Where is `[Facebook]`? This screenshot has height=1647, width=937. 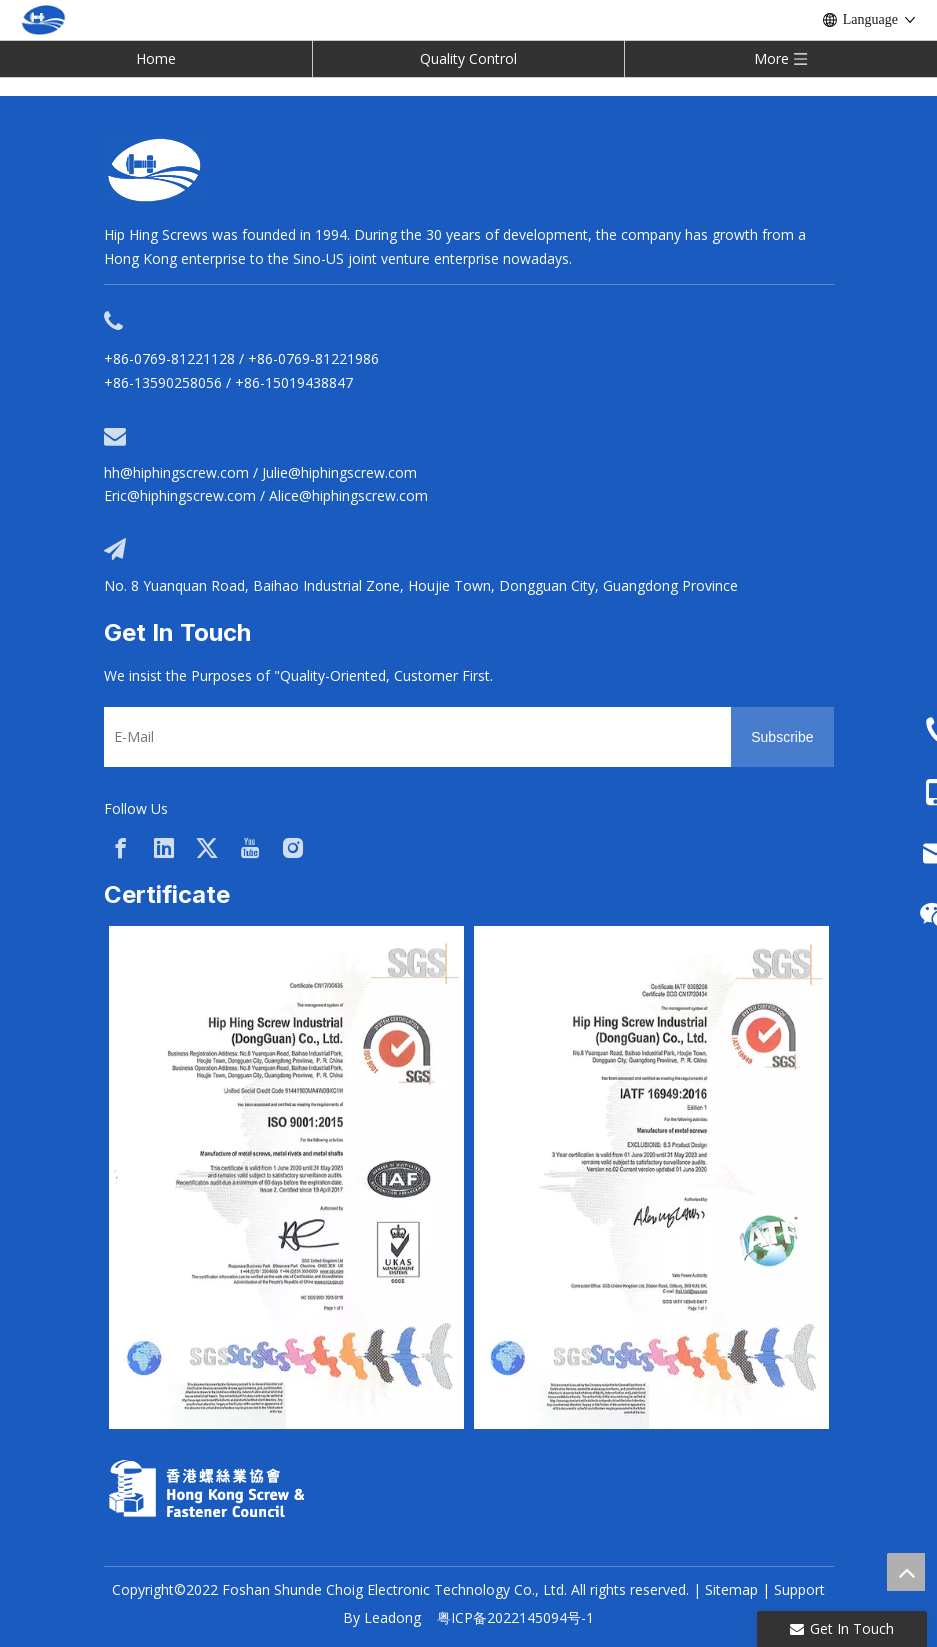 [Facebook] is located at coordinates (121, 848).